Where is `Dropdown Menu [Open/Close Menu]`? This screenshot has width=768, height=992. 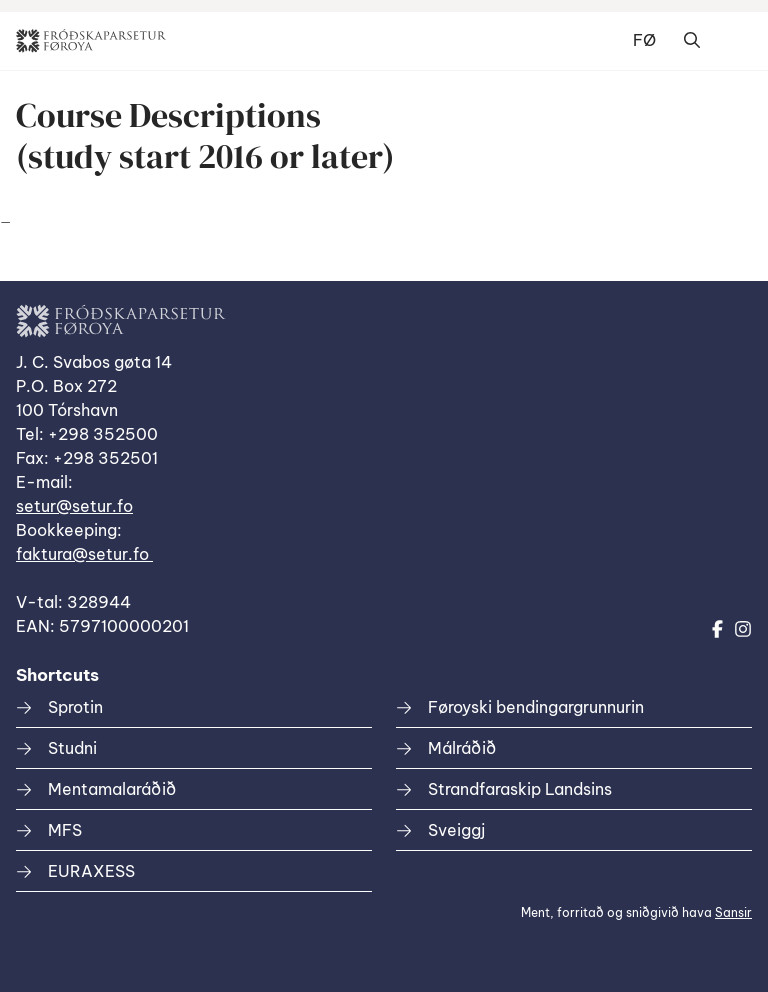 Dropdown Menu [Open/Close Menu] is located at coordinates (732, 41).